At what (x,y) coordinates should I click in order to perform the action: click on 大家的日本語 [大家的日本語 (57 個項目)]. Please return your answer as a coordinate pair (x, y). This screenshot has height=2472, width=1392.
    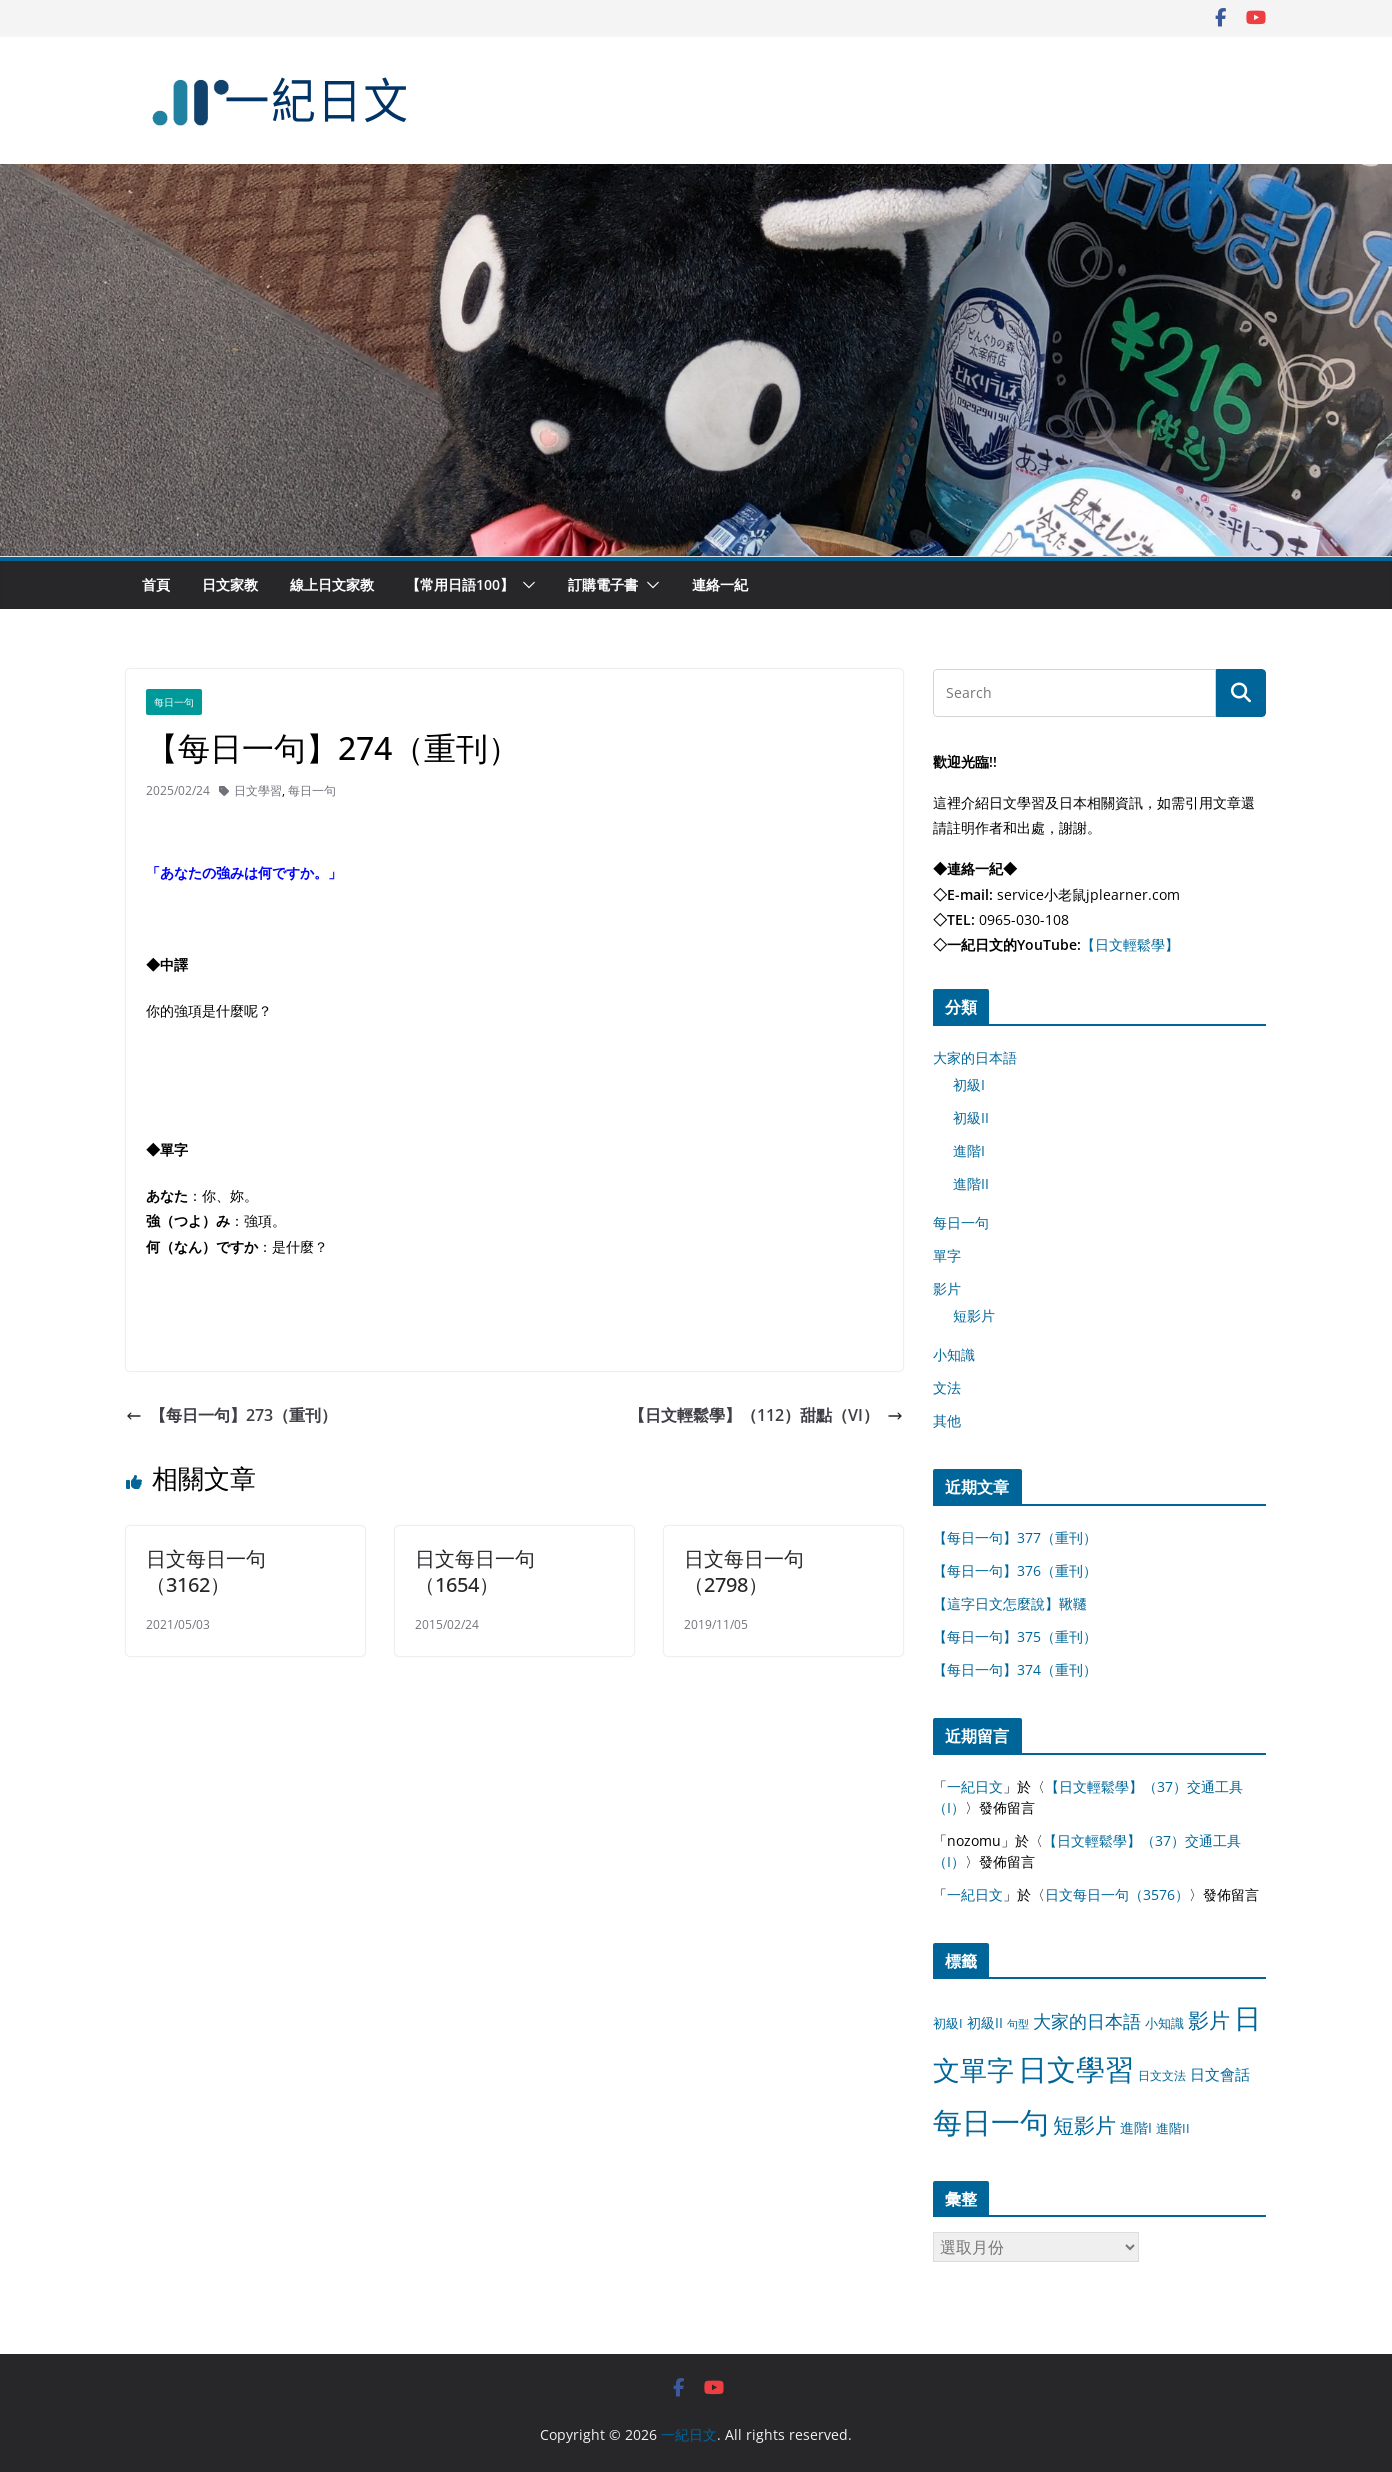
    Looking at the image, I should click on (1087, 2021).